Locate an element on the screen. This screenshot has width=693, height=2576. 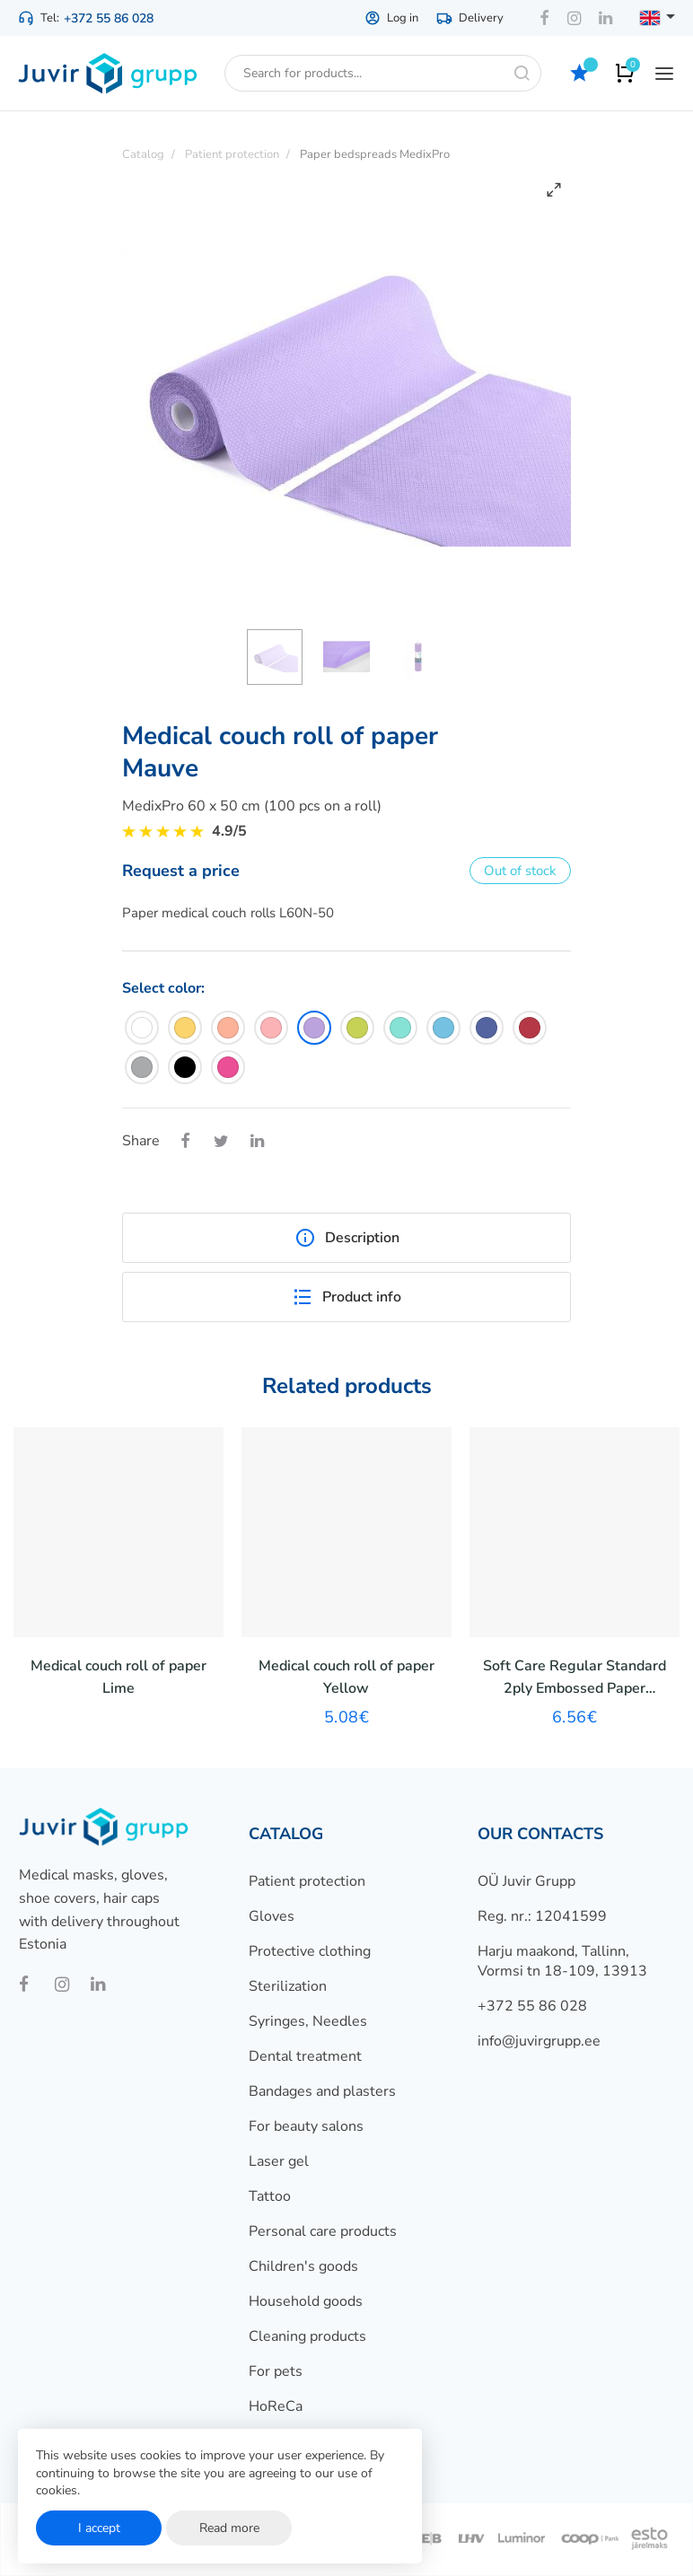
Paper bedspreads MedixPro is located at coordinates (375, 154).